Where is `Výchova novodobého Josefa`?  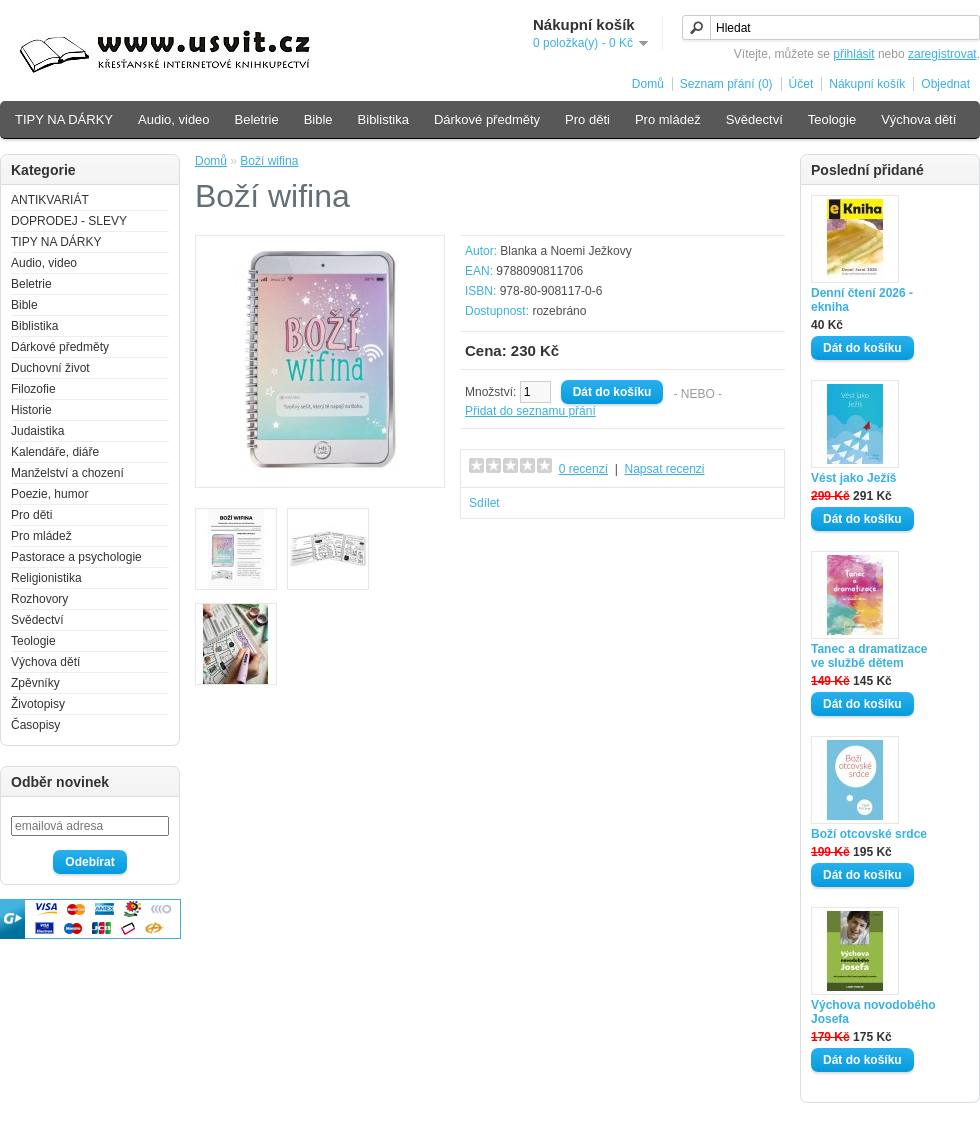 Výchova novodobého Josefa is located at coordinates (873, 1012).